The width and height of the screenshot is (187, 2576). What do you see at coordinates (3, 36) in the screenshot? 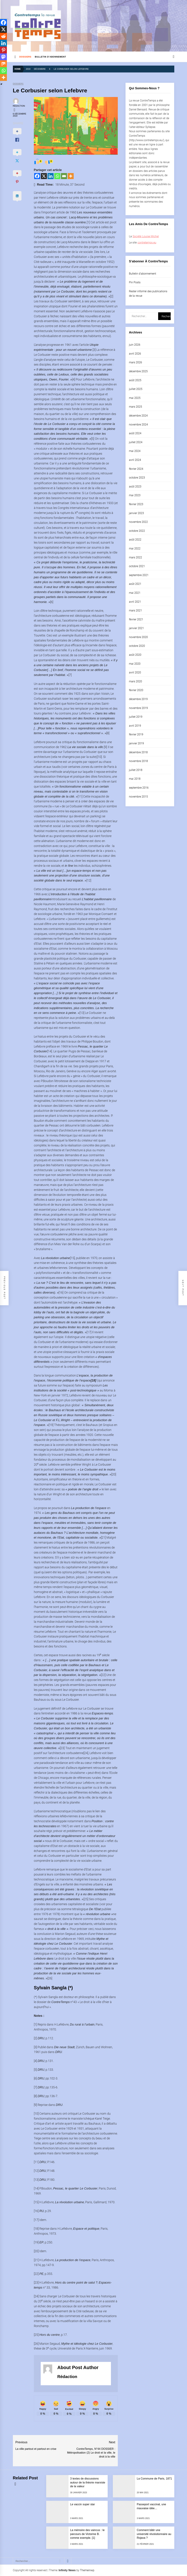
I see `[Reddit]` at bounding box center [3, 36].